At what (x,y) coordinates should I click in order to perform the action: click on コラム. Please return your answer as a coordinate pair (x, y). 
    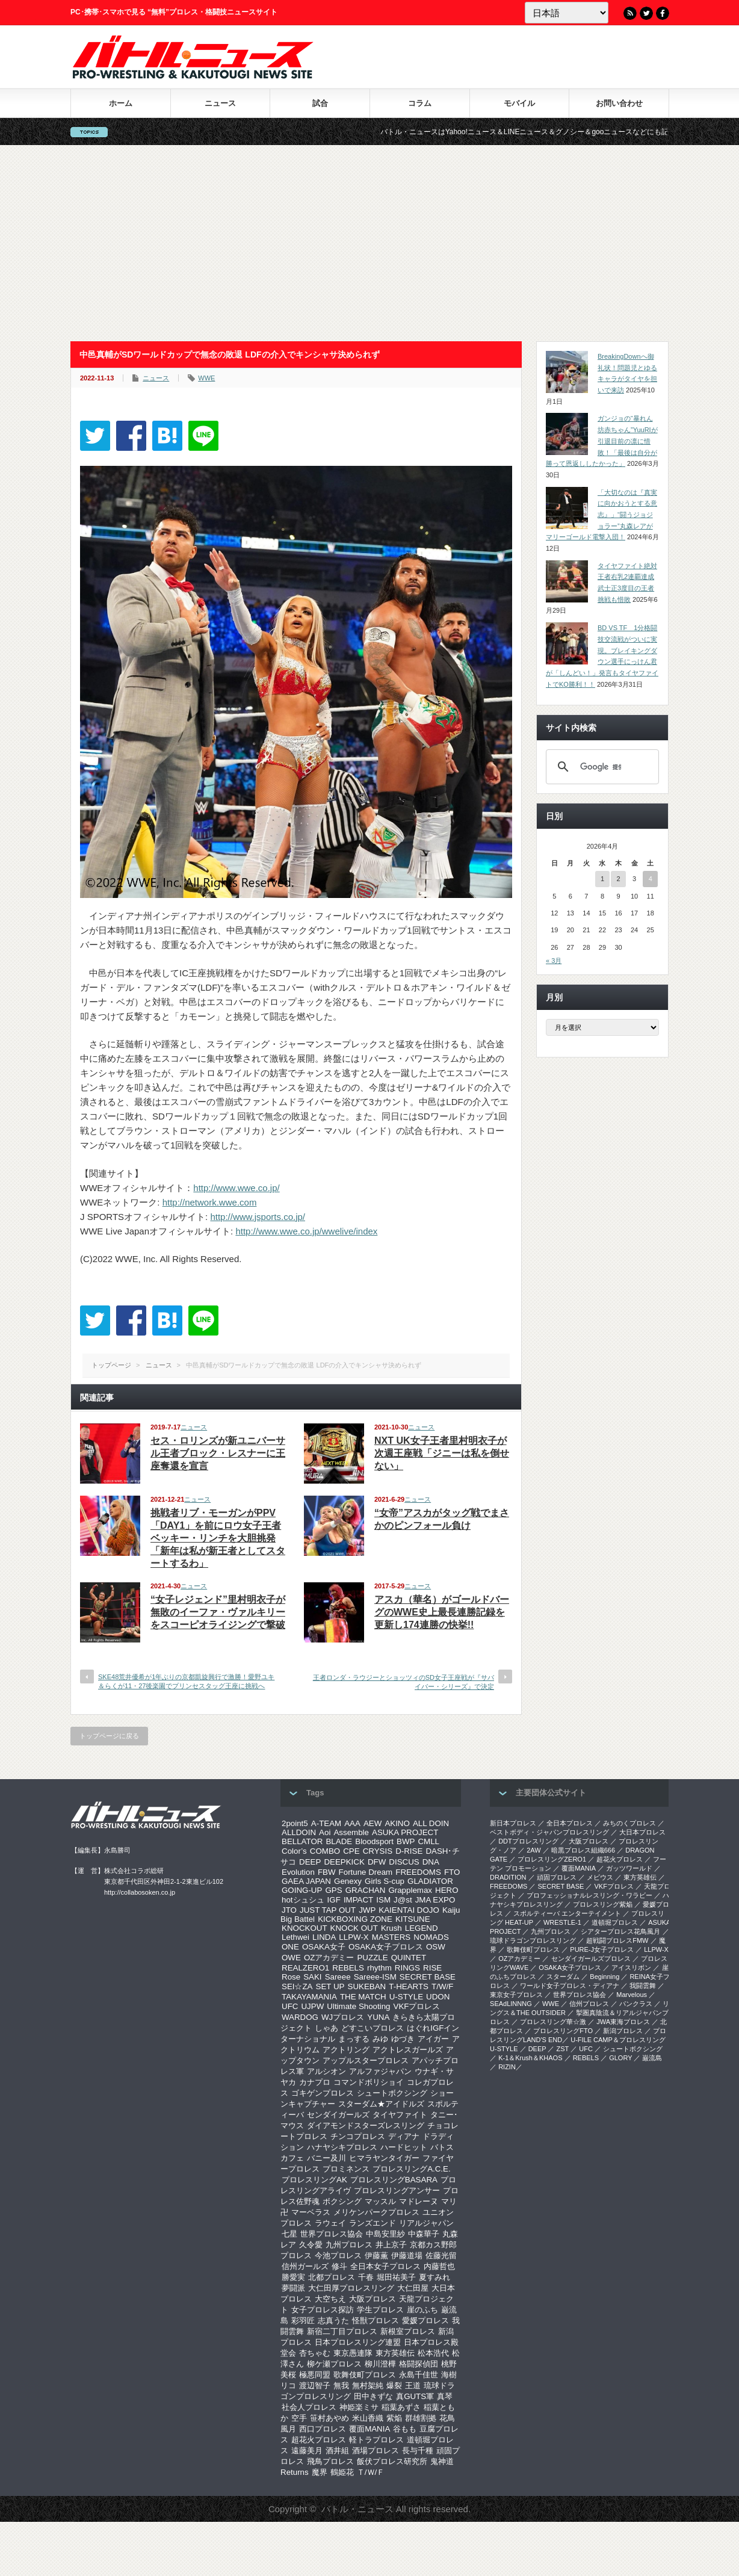
    Looking at the image, I should click on (419, 103).